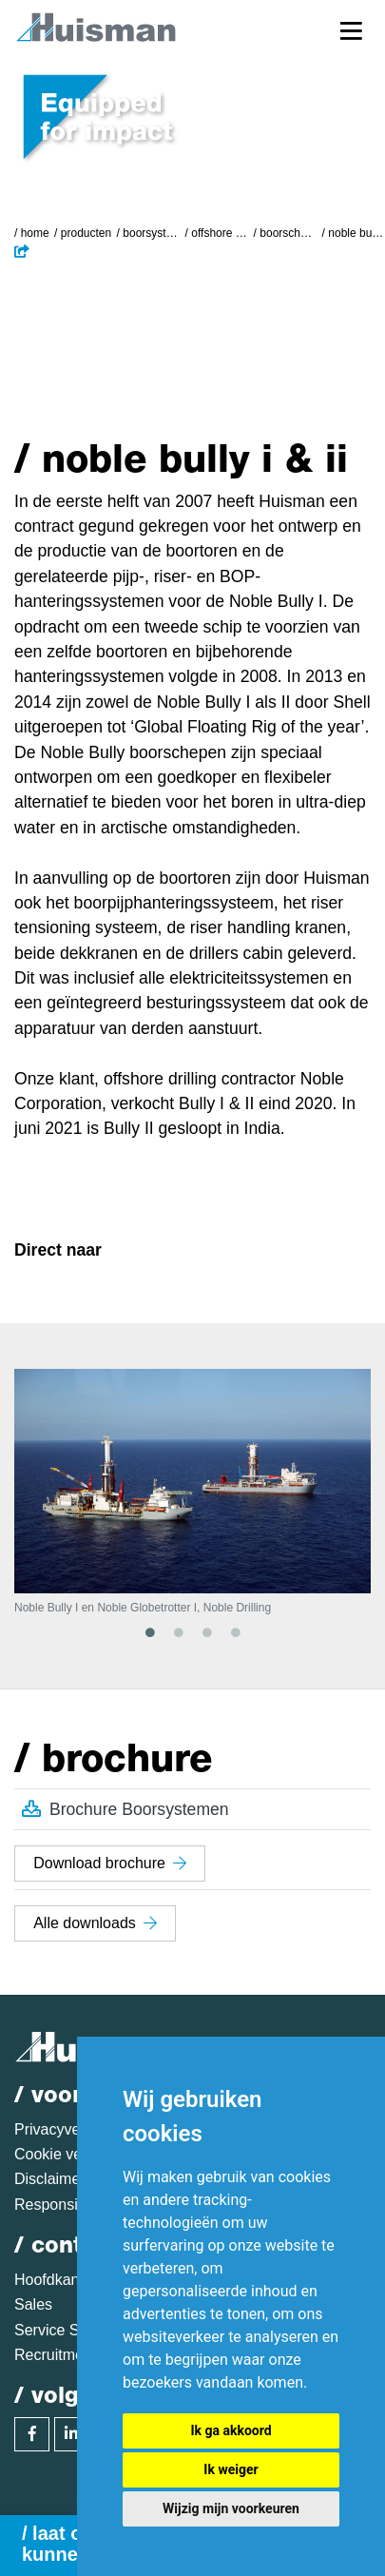 The image size is (385, 2576). Describe the element at coordinates (109, 1863) in the screenshot. I see `Download brochure` at that location.